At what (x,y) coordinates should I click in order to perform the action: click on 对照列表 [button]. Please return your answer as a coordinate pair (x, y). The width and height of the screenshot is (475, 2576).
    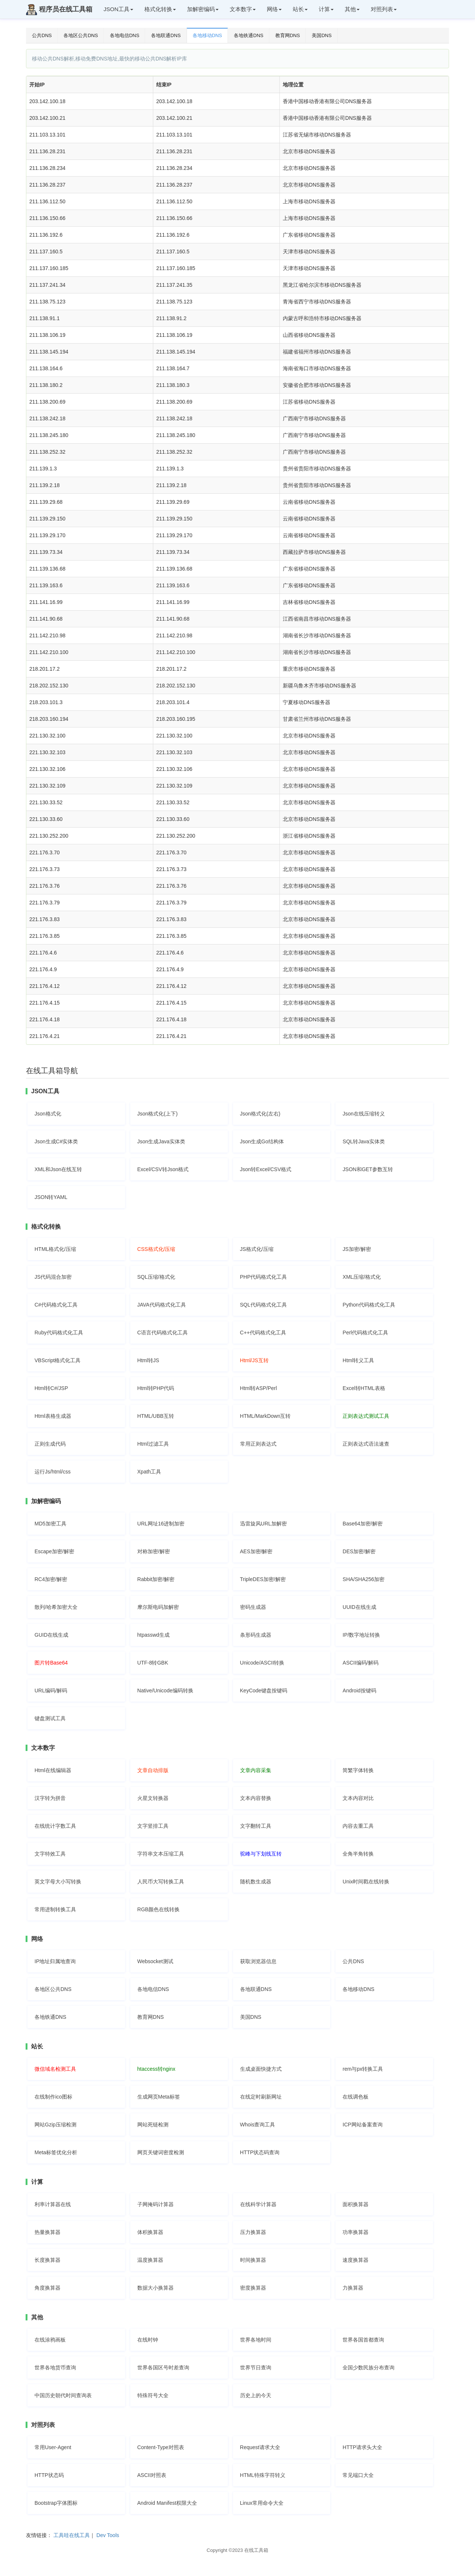
    Looking at the image, I should click on (384, 9).